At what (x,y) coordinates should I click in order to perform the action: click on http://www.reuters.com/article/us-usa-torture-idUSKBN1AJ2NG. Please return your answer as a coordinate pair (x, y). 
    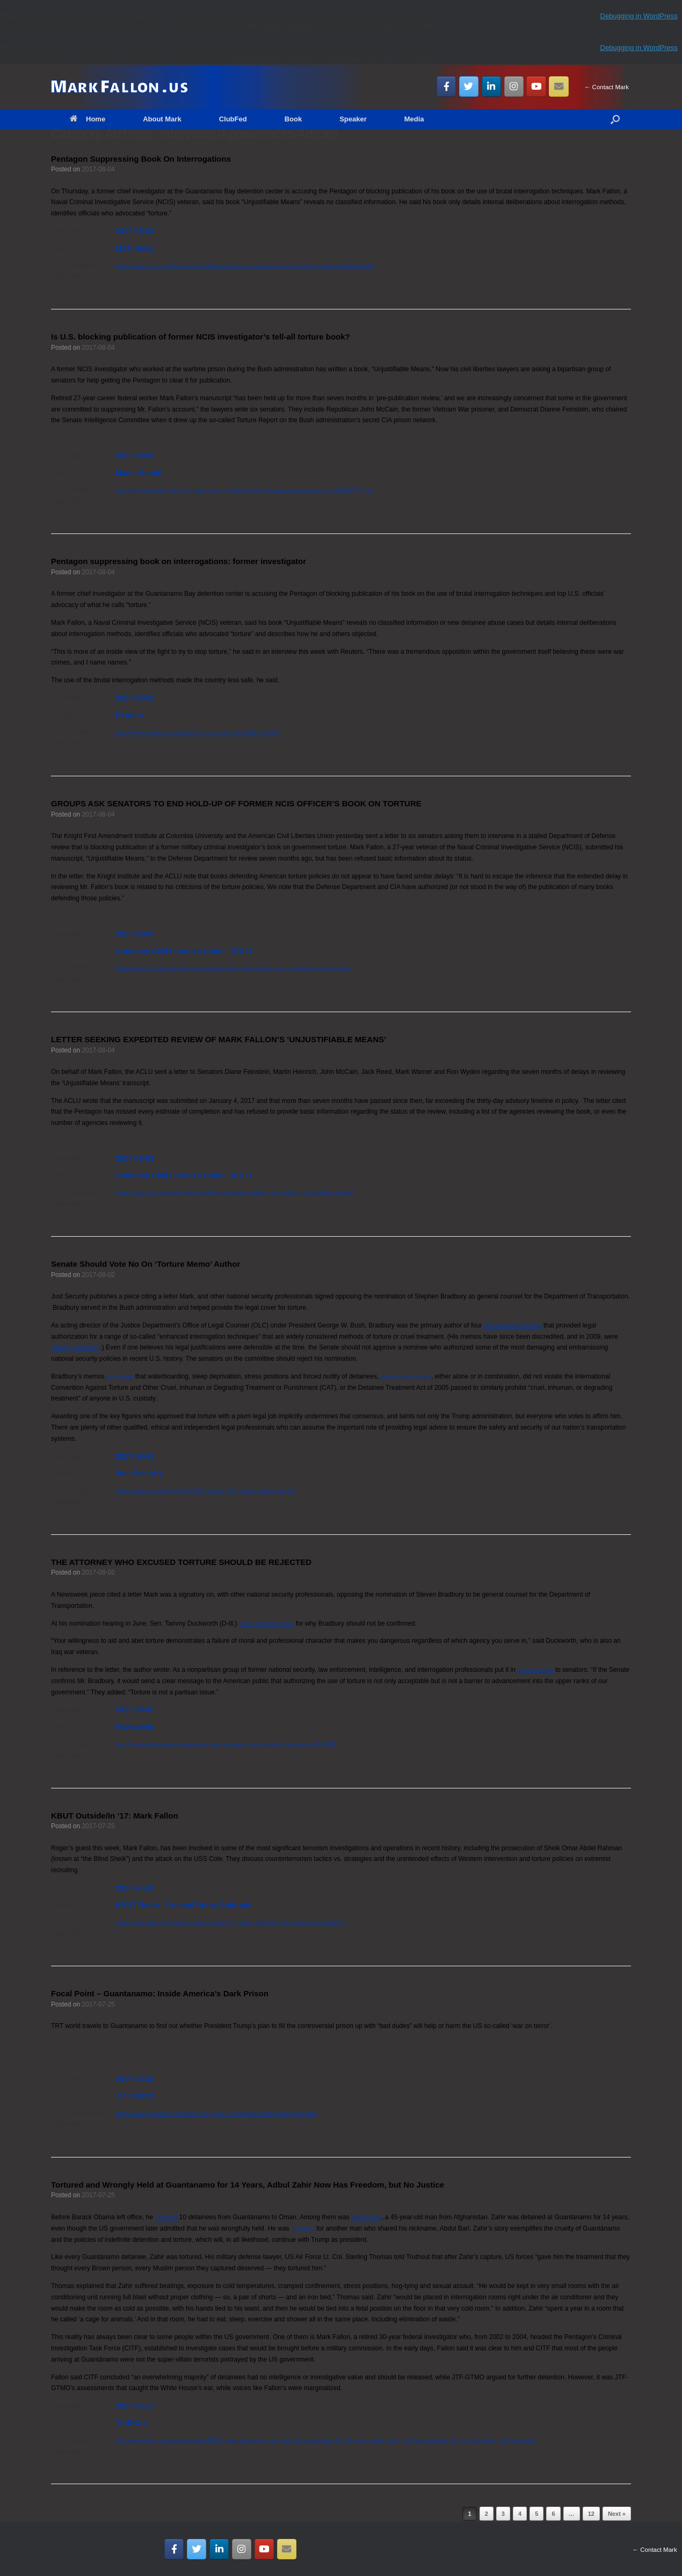
    Looking at the image, I should click on (198, 733).